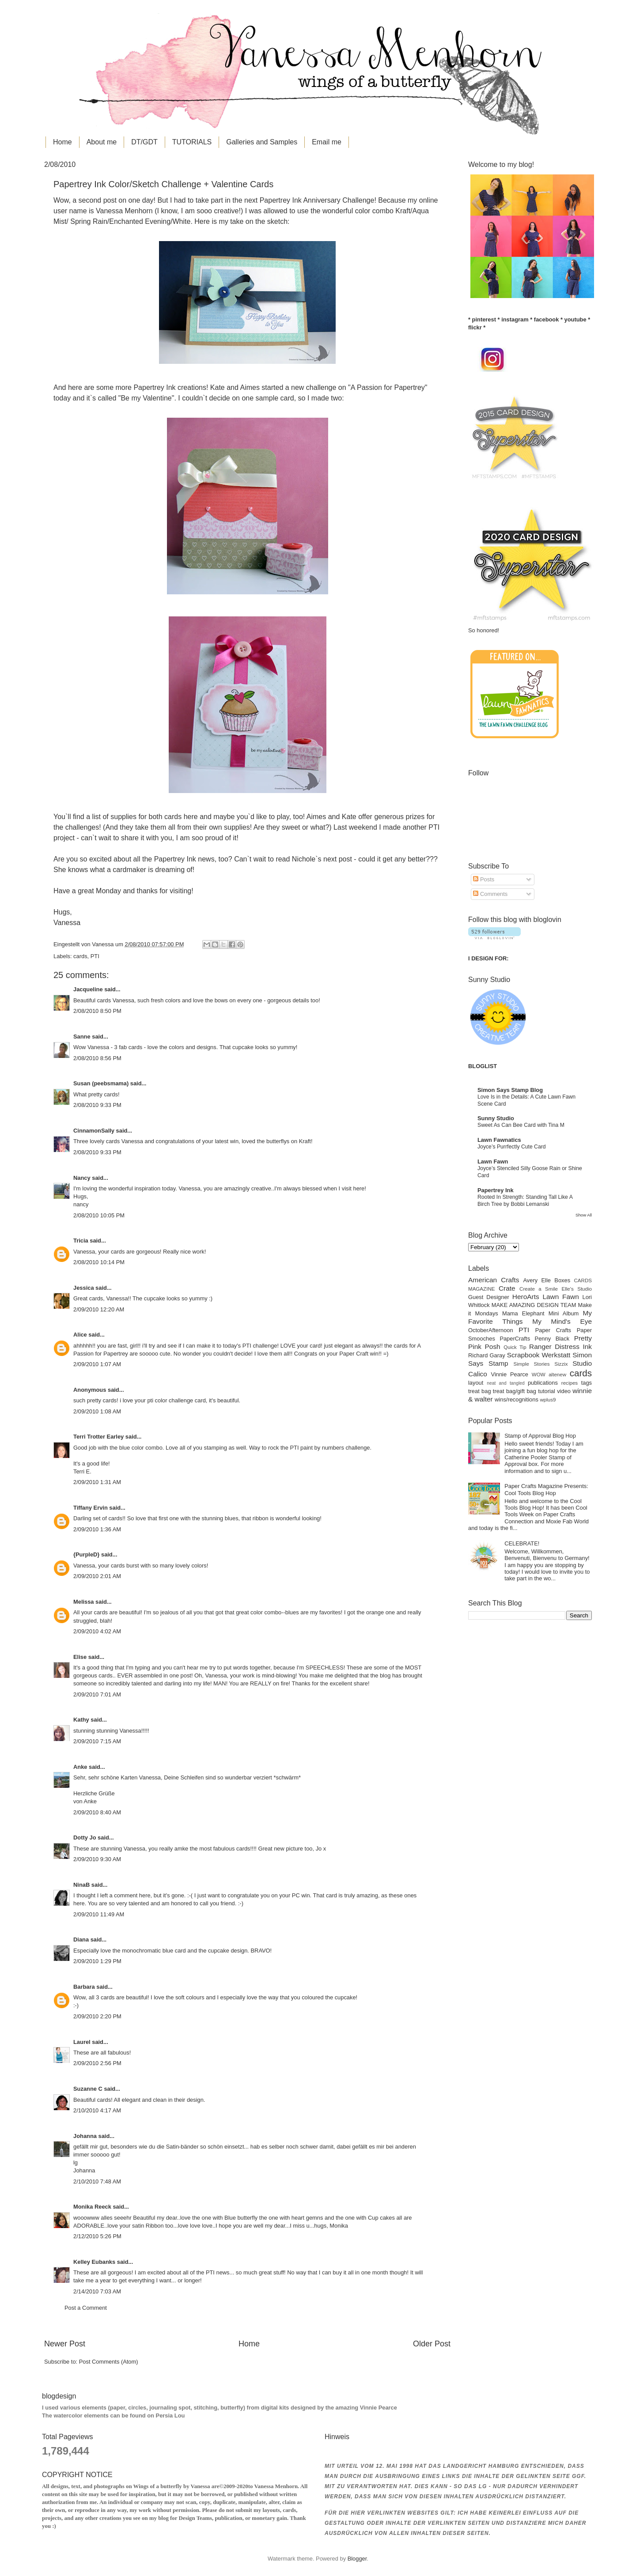  Describe the element at coordinates (486, 1355) in the screenshot. I see `Richard Garay` at that location.